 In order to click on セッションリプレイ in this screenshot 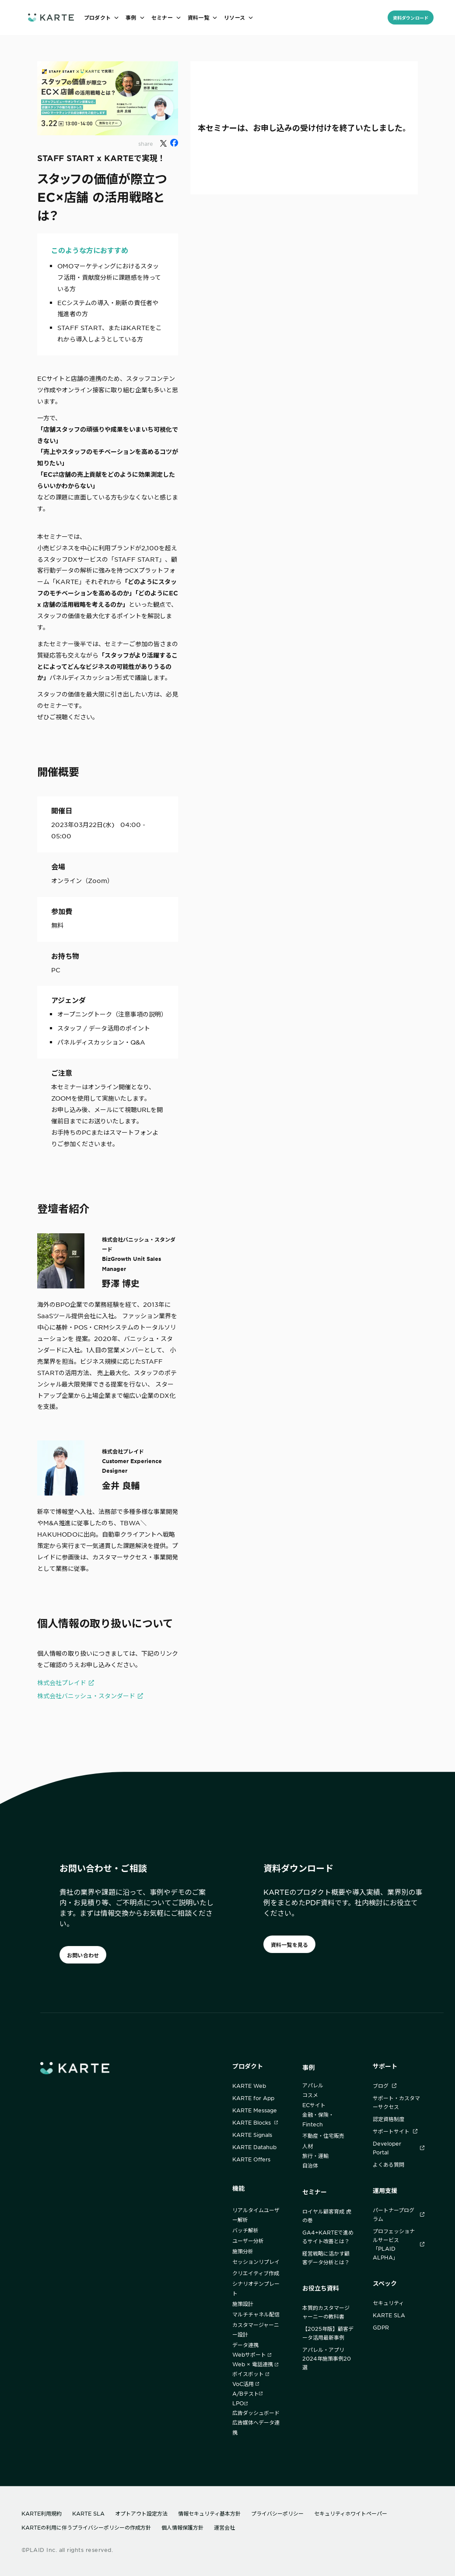, I will do `click(256, 2261)`.